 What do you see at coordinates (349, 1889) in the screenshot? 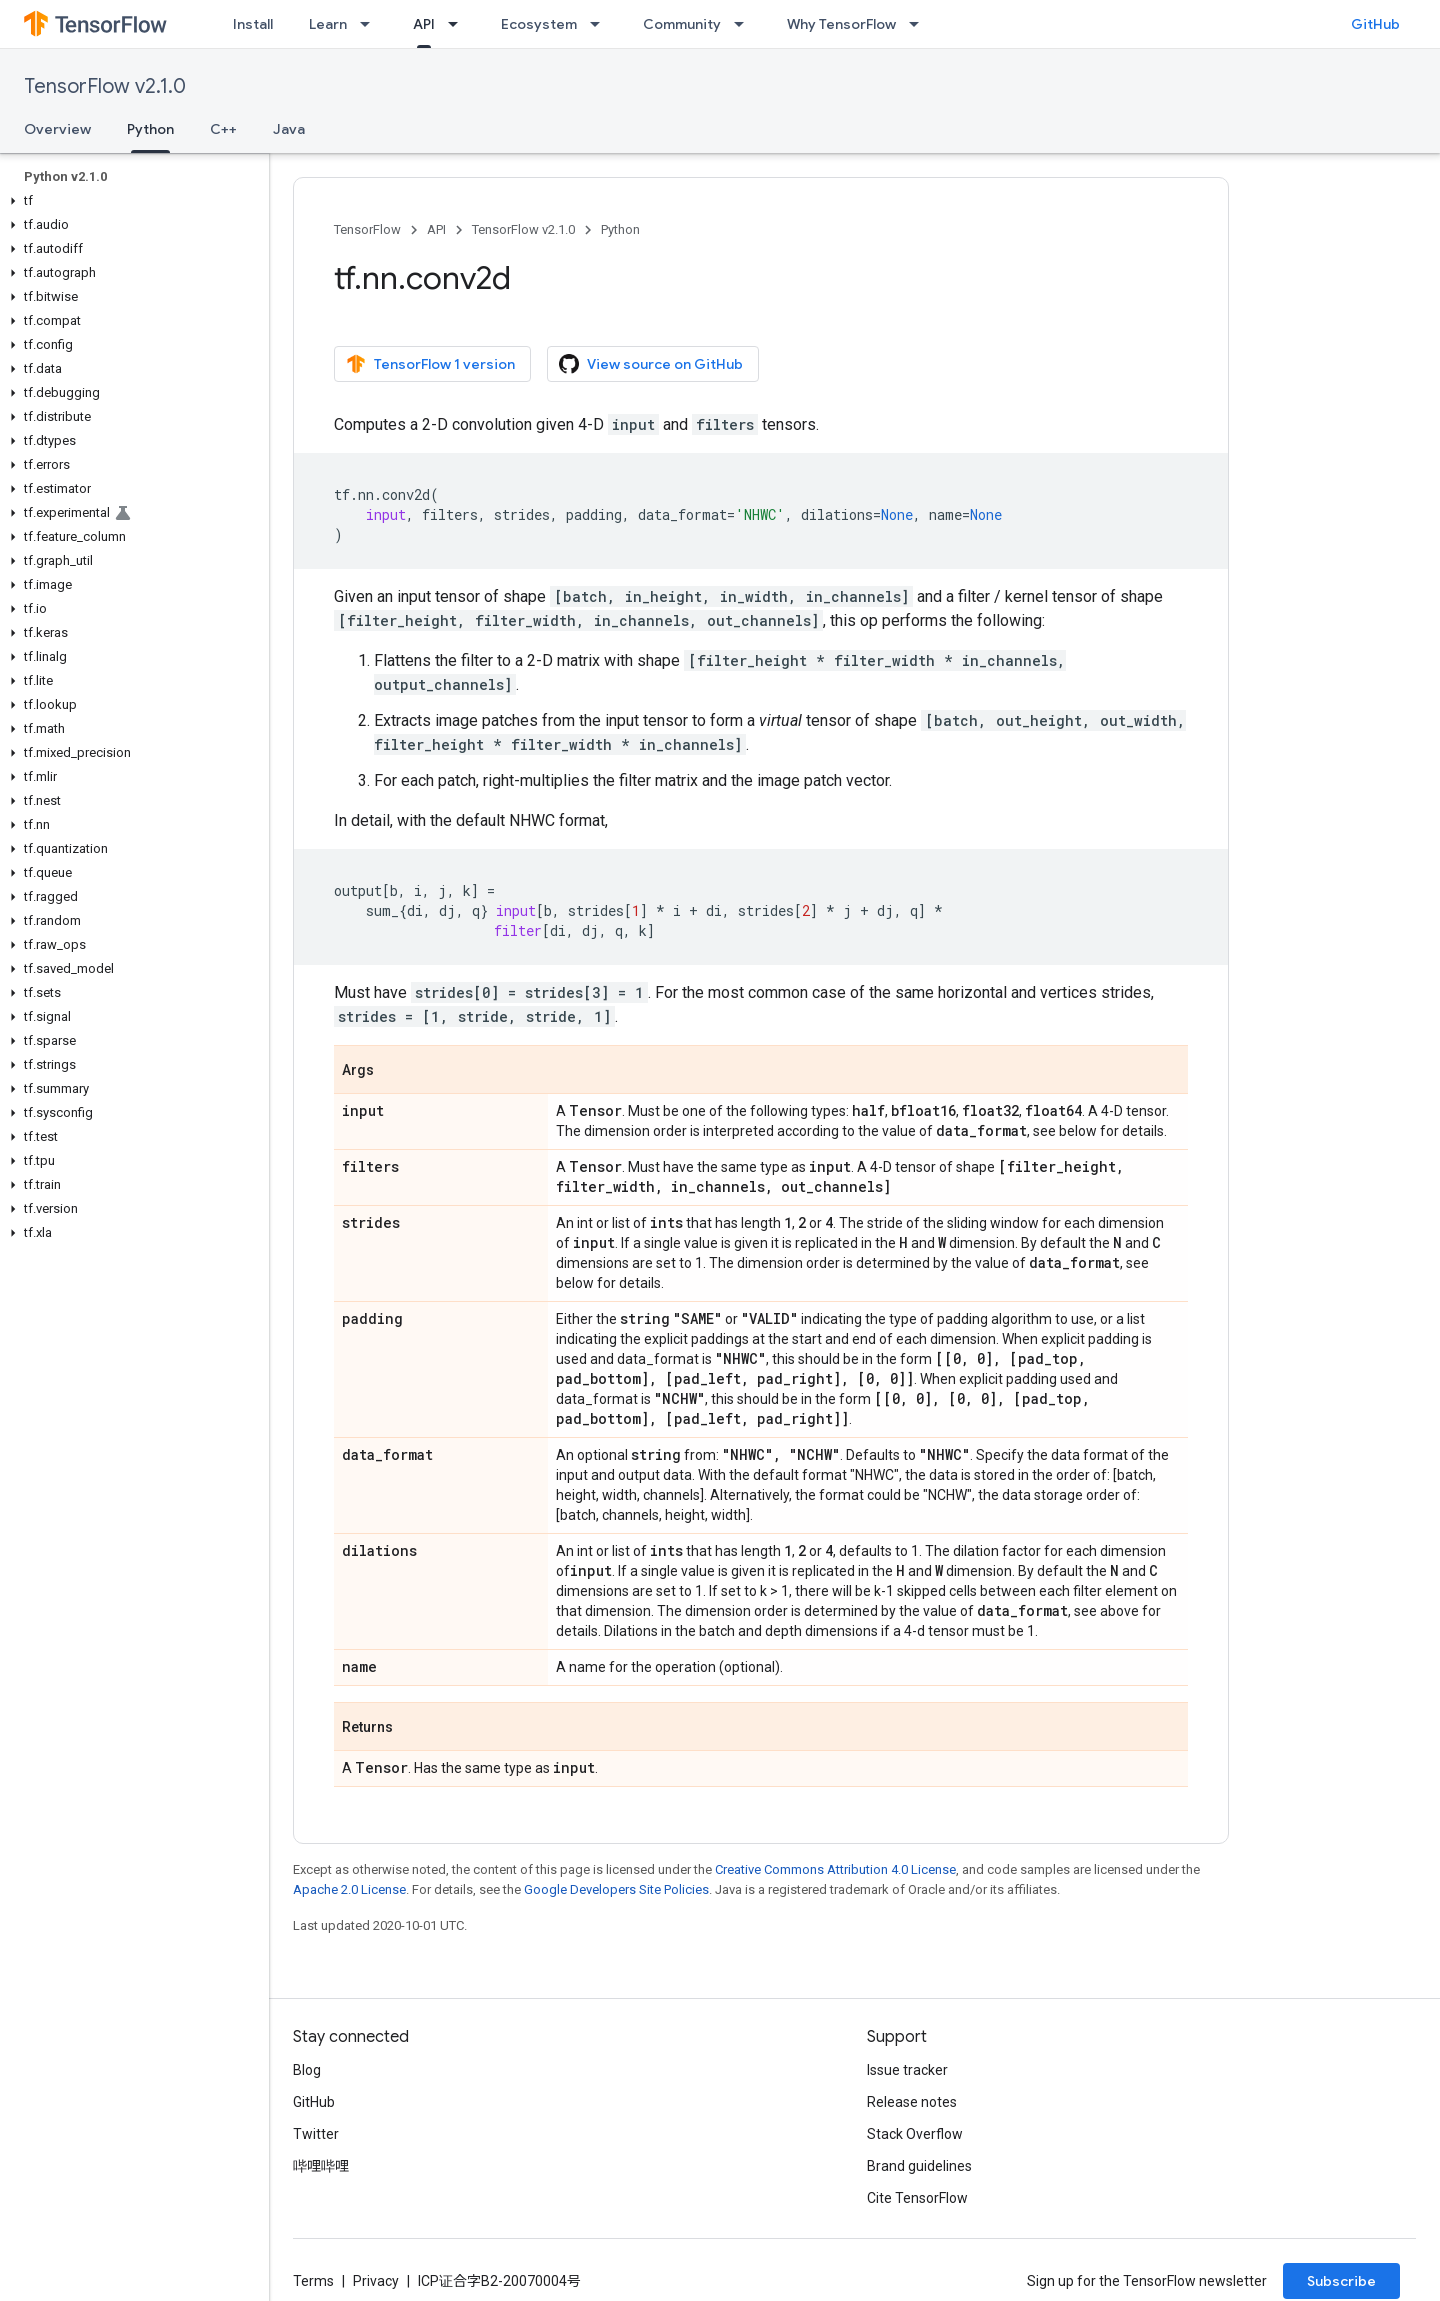
I see `Apache 2.0 License` at bounding box center [349, 1889].